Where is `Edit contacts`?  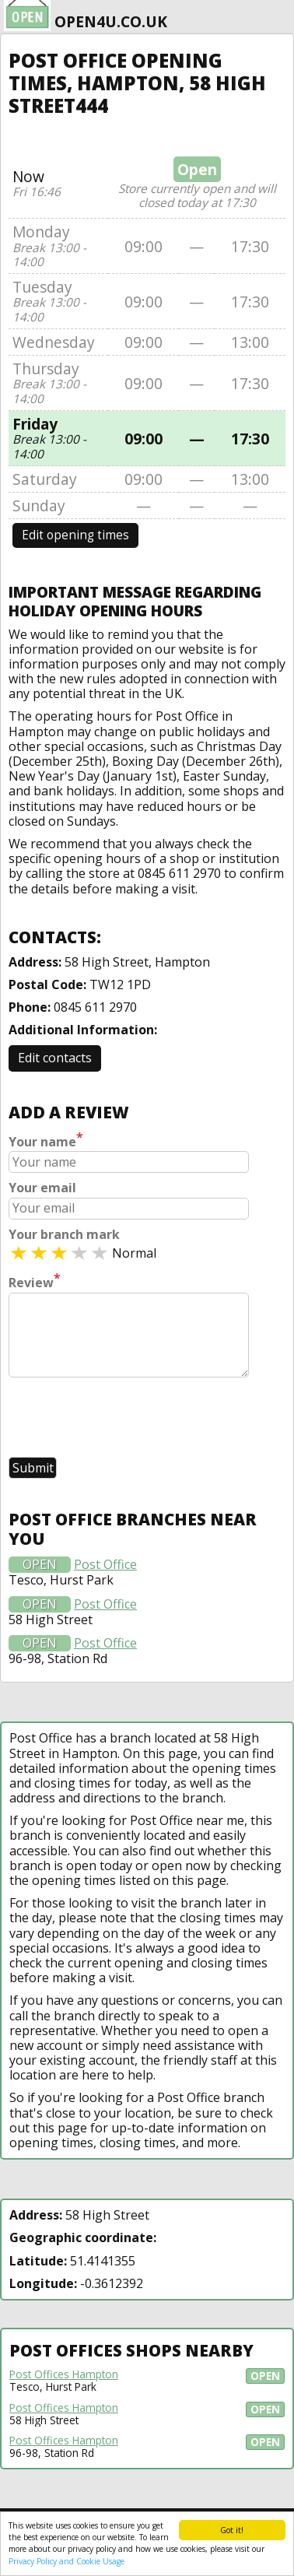 Edit contacts is located at coordinates (55, 1057).